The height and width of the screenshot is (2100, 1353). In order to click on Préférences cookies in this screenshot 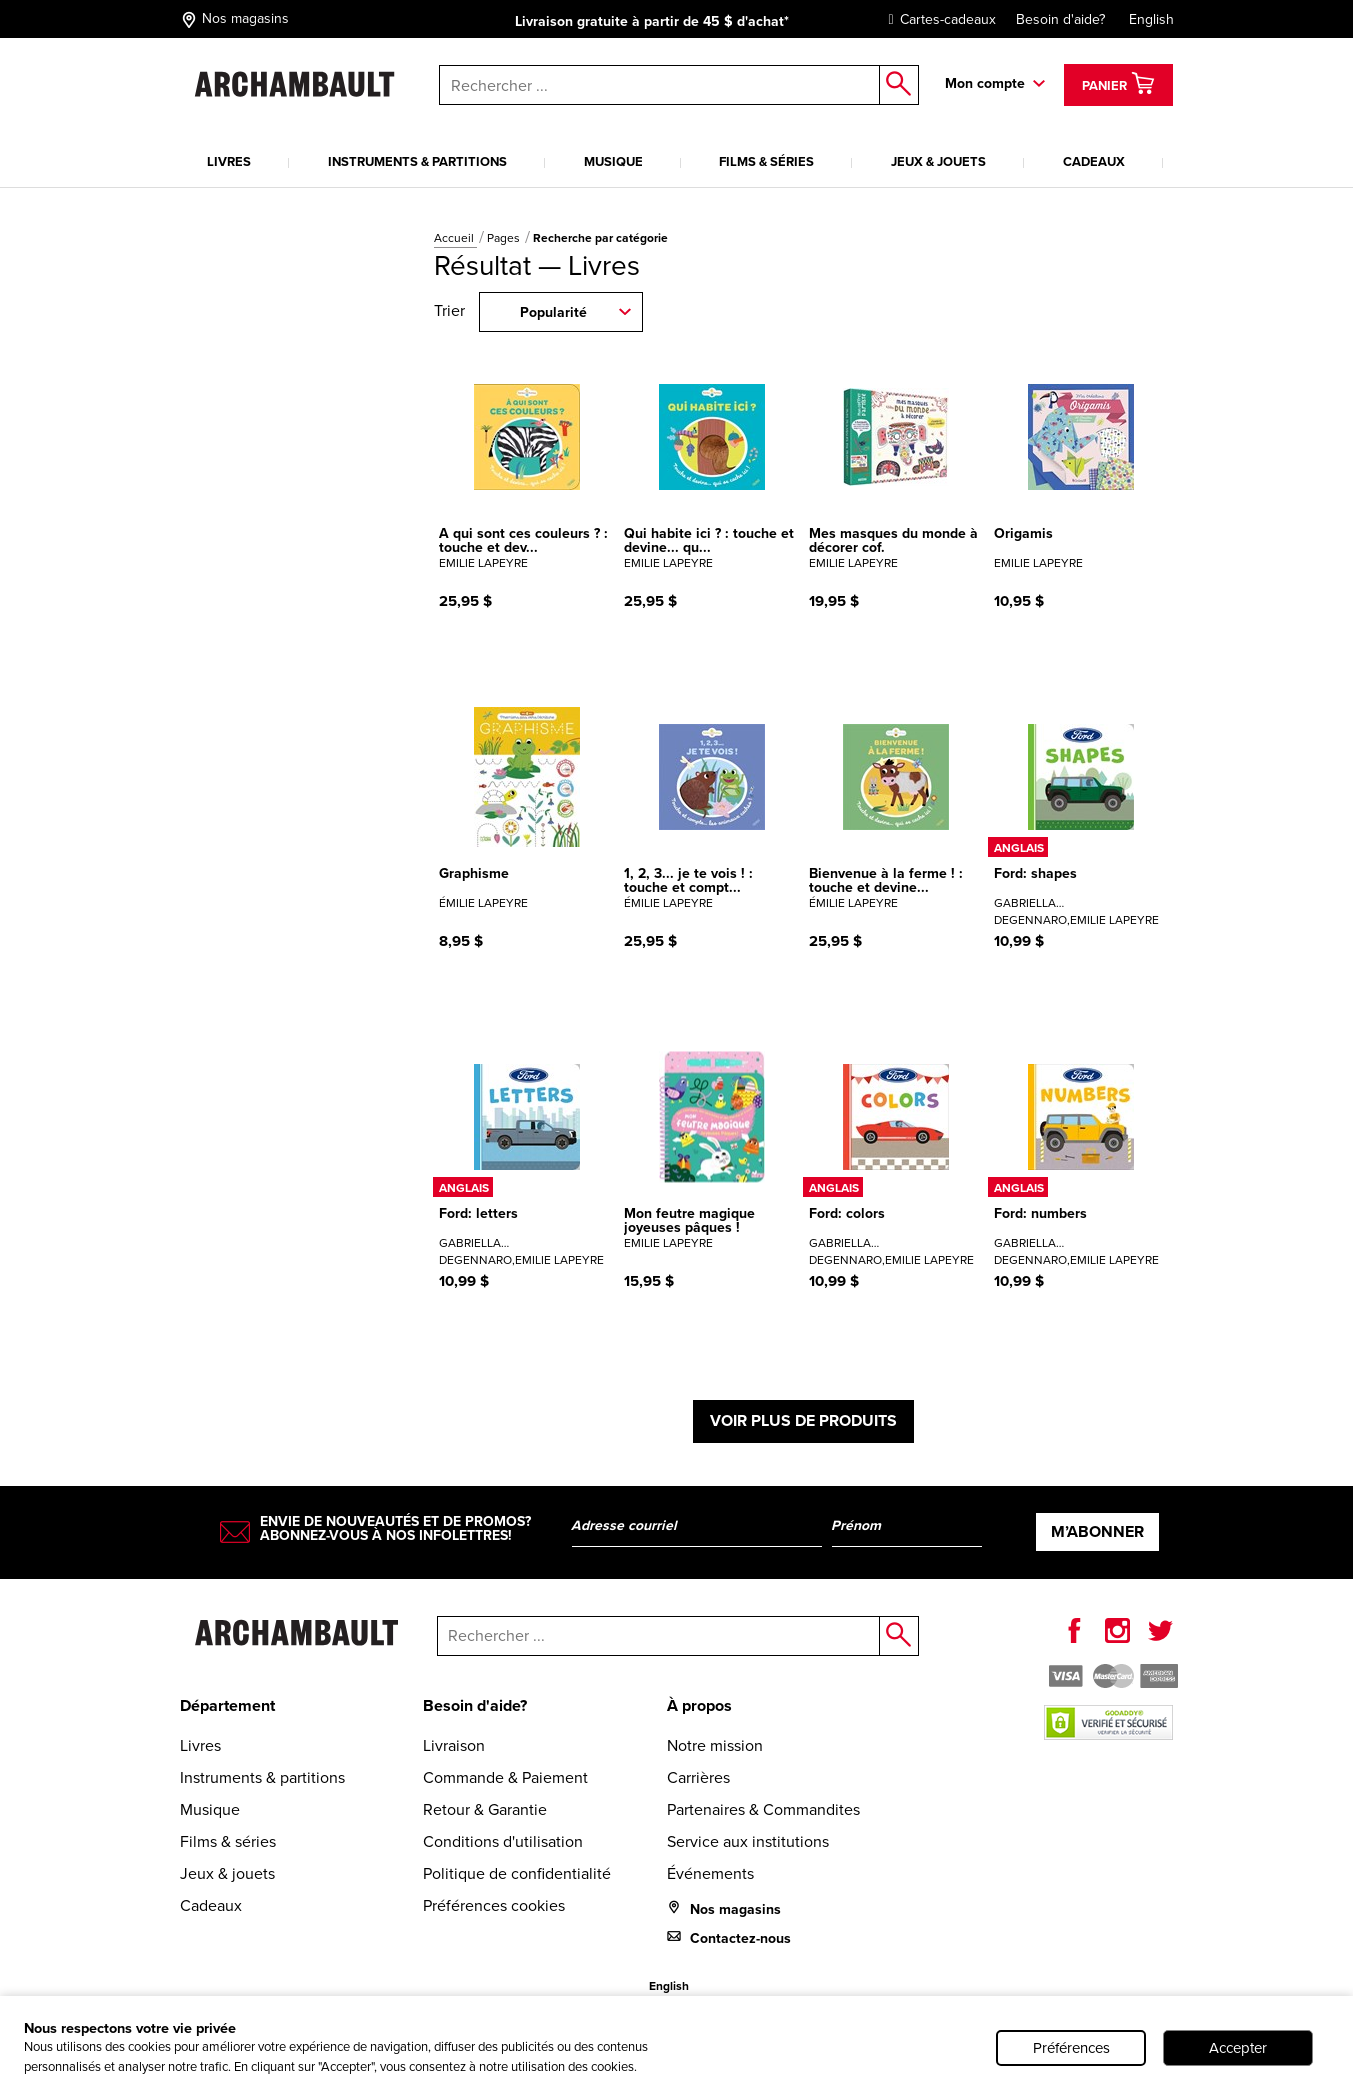, I will do `click(494, 1905)`.